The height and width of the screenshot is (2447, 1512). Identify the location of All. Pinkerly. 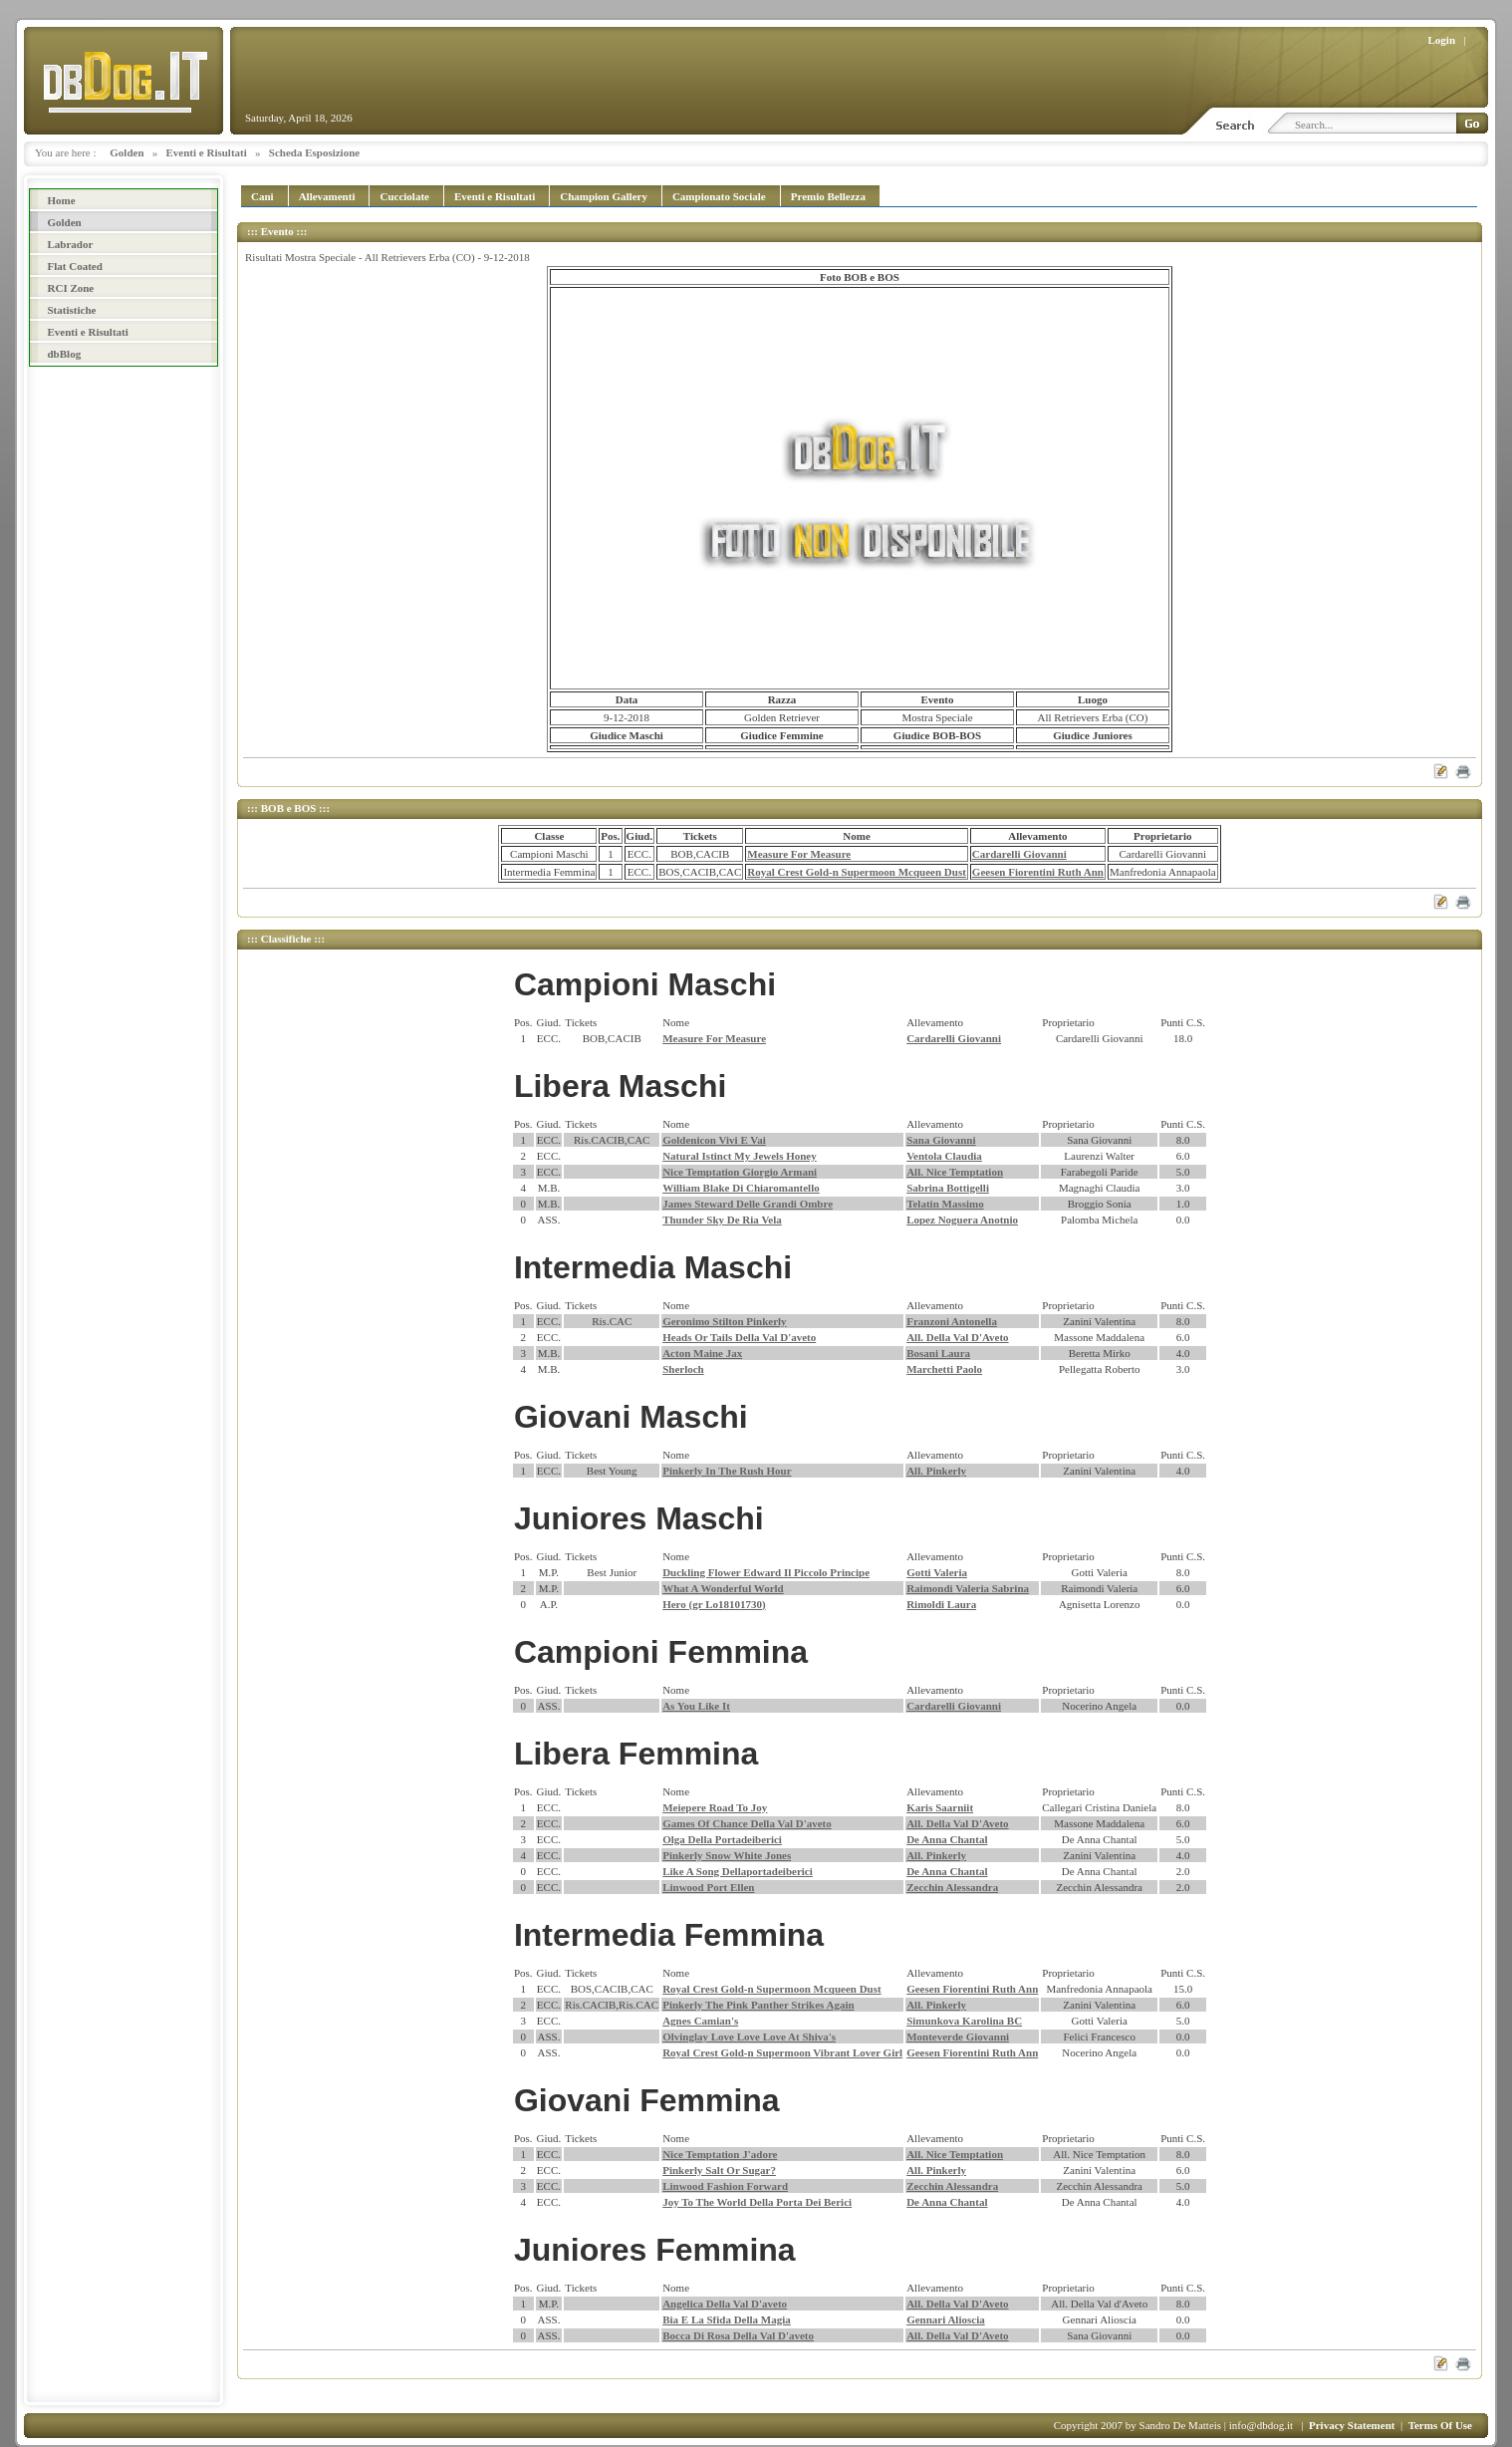
(936, 1471).